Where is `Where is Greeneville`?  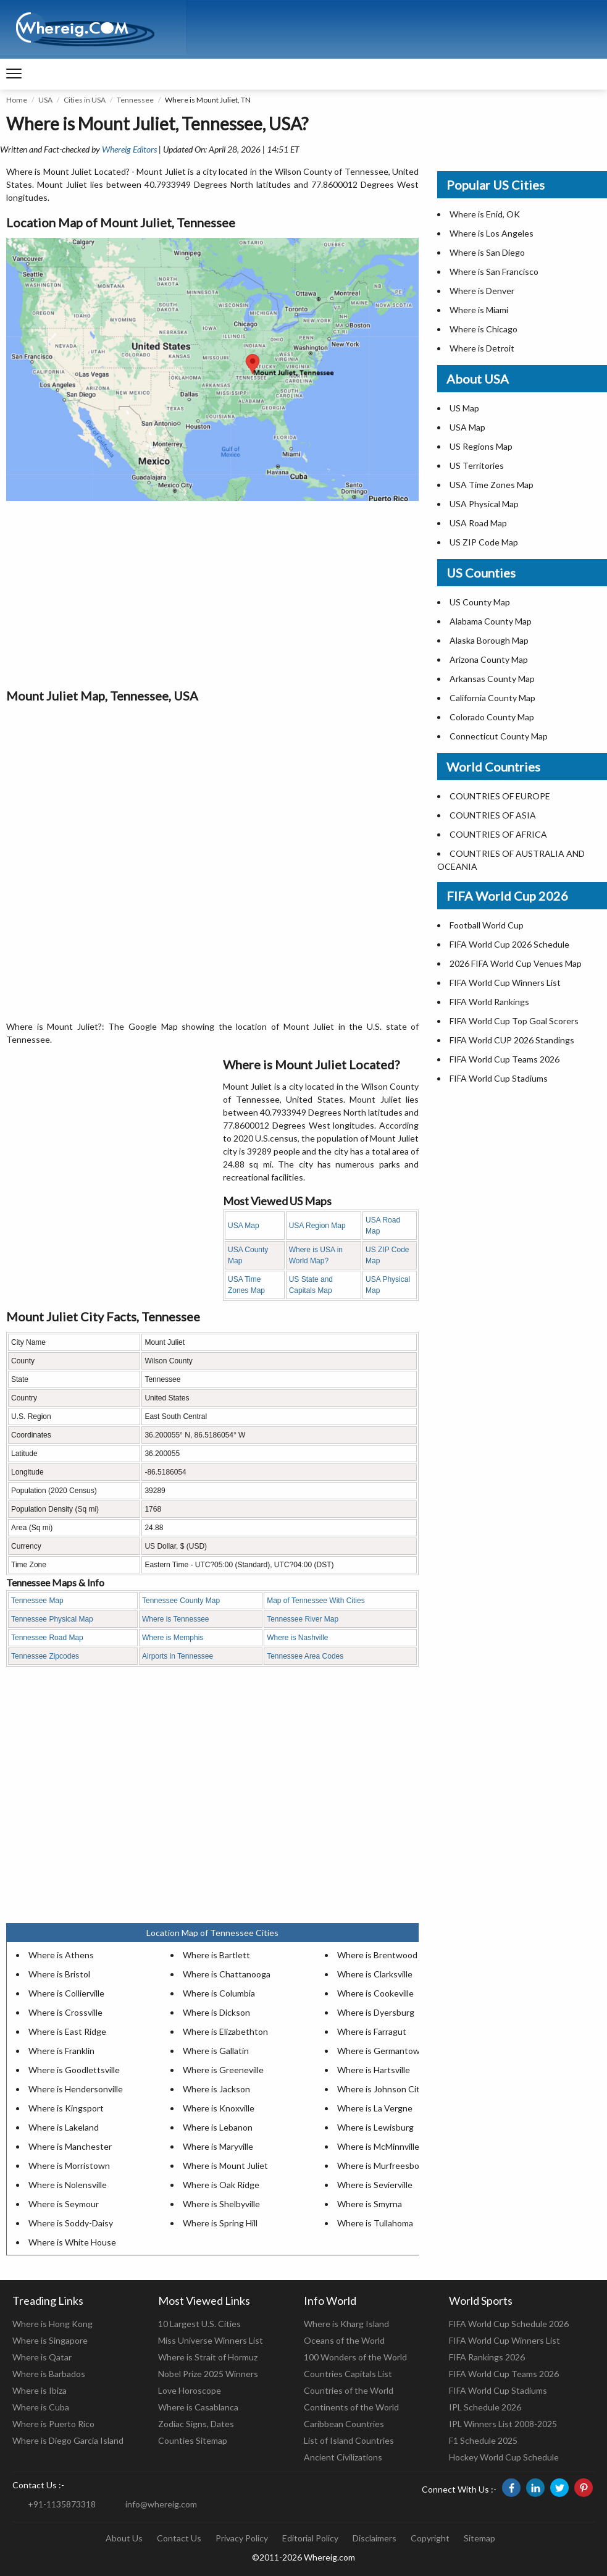 Where is Greeneville is located at coordinates (223, 2070).